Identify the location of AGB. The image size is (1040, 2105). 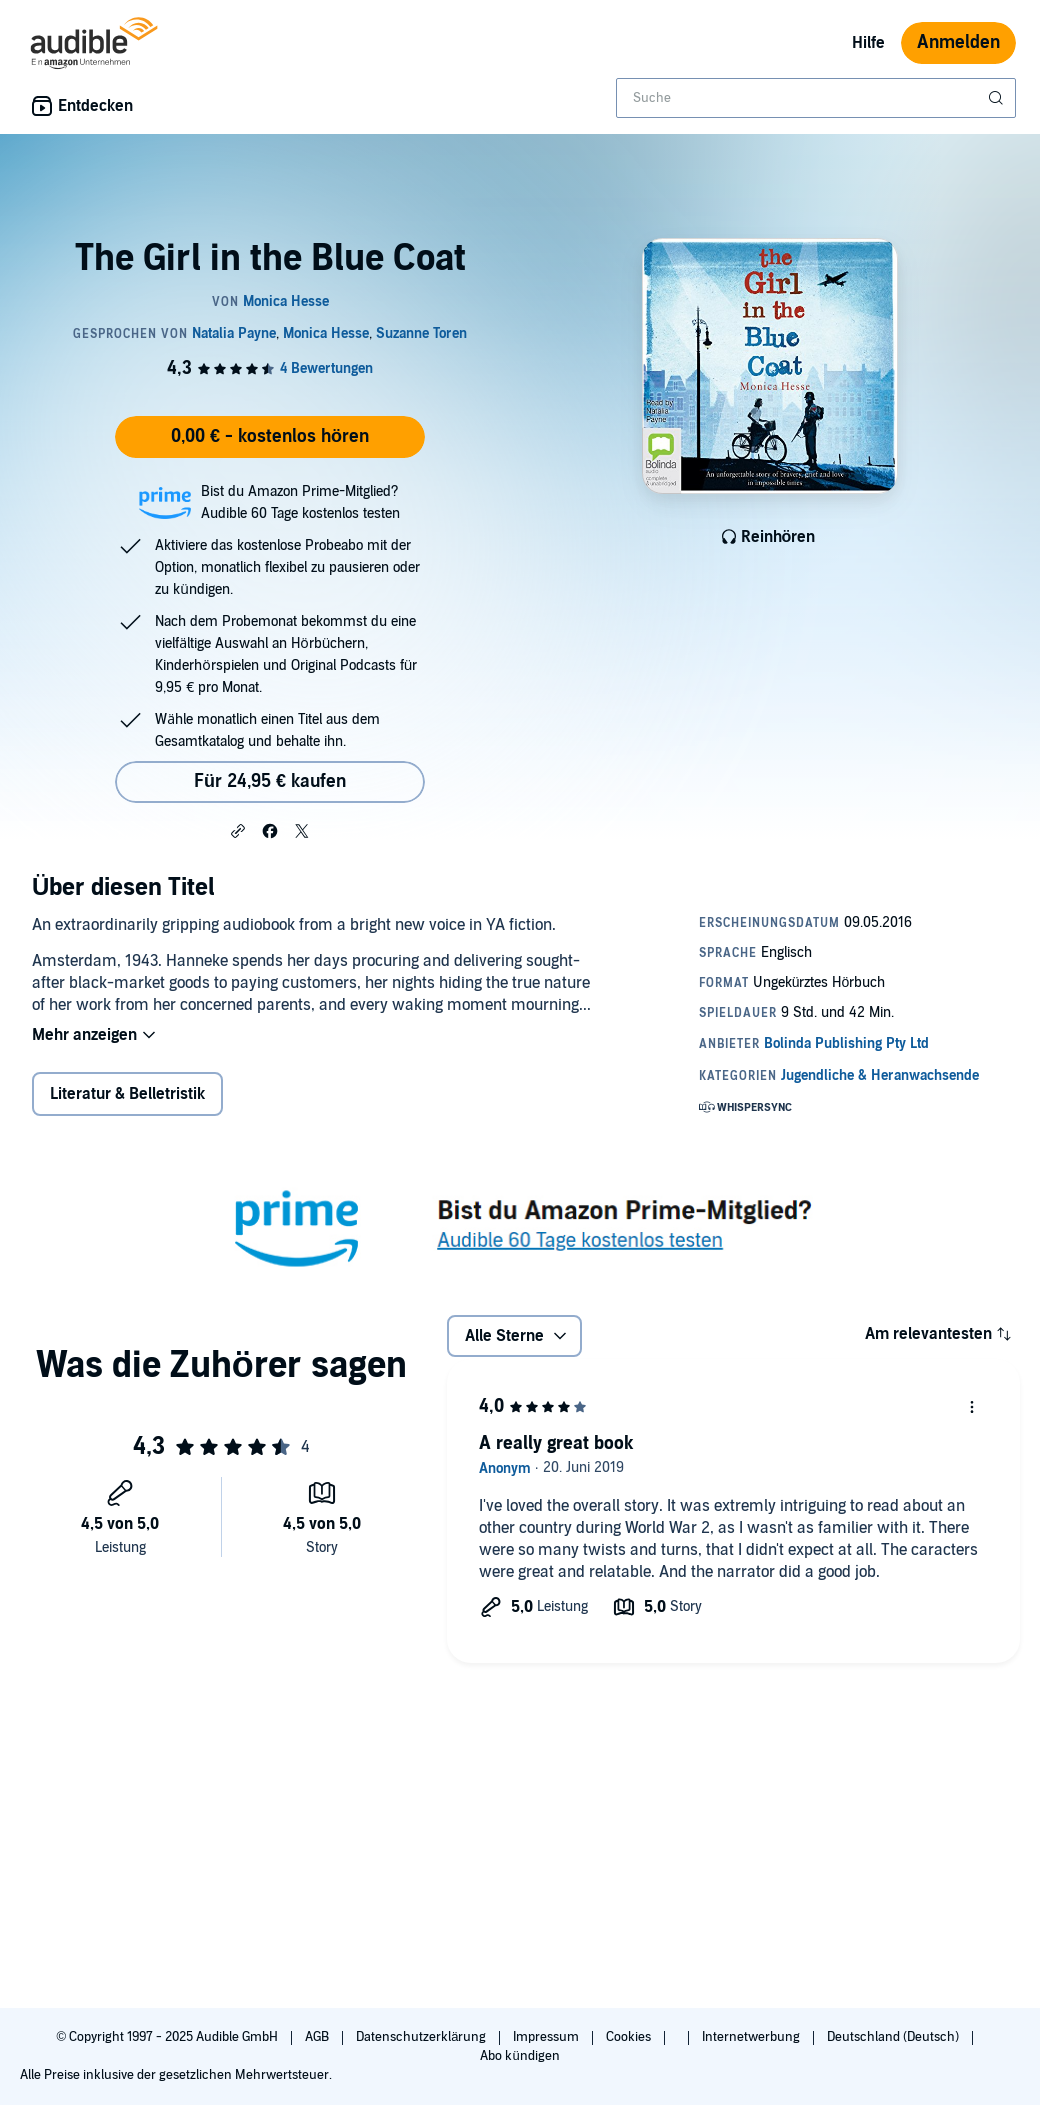
(318, 2037).